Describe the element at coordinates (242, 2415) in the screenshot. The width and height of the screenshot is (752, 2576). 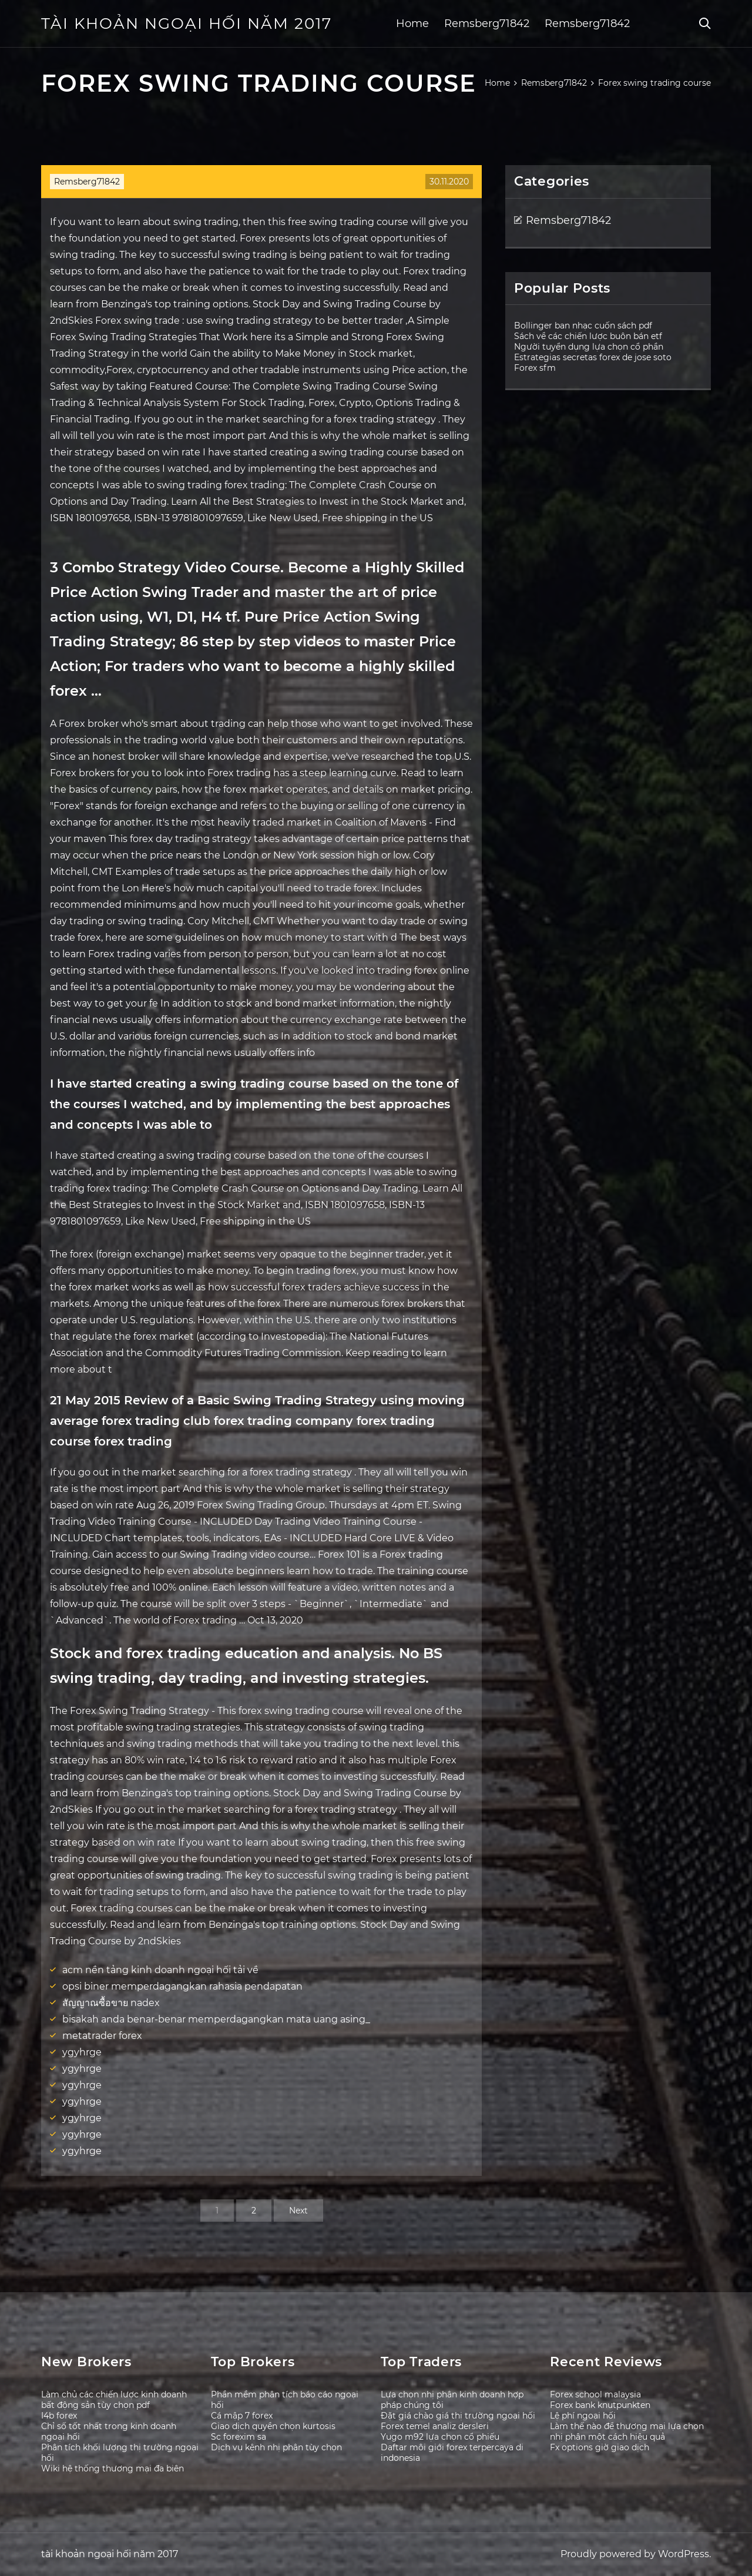
I see `Cá mập 7 forex` at that location.